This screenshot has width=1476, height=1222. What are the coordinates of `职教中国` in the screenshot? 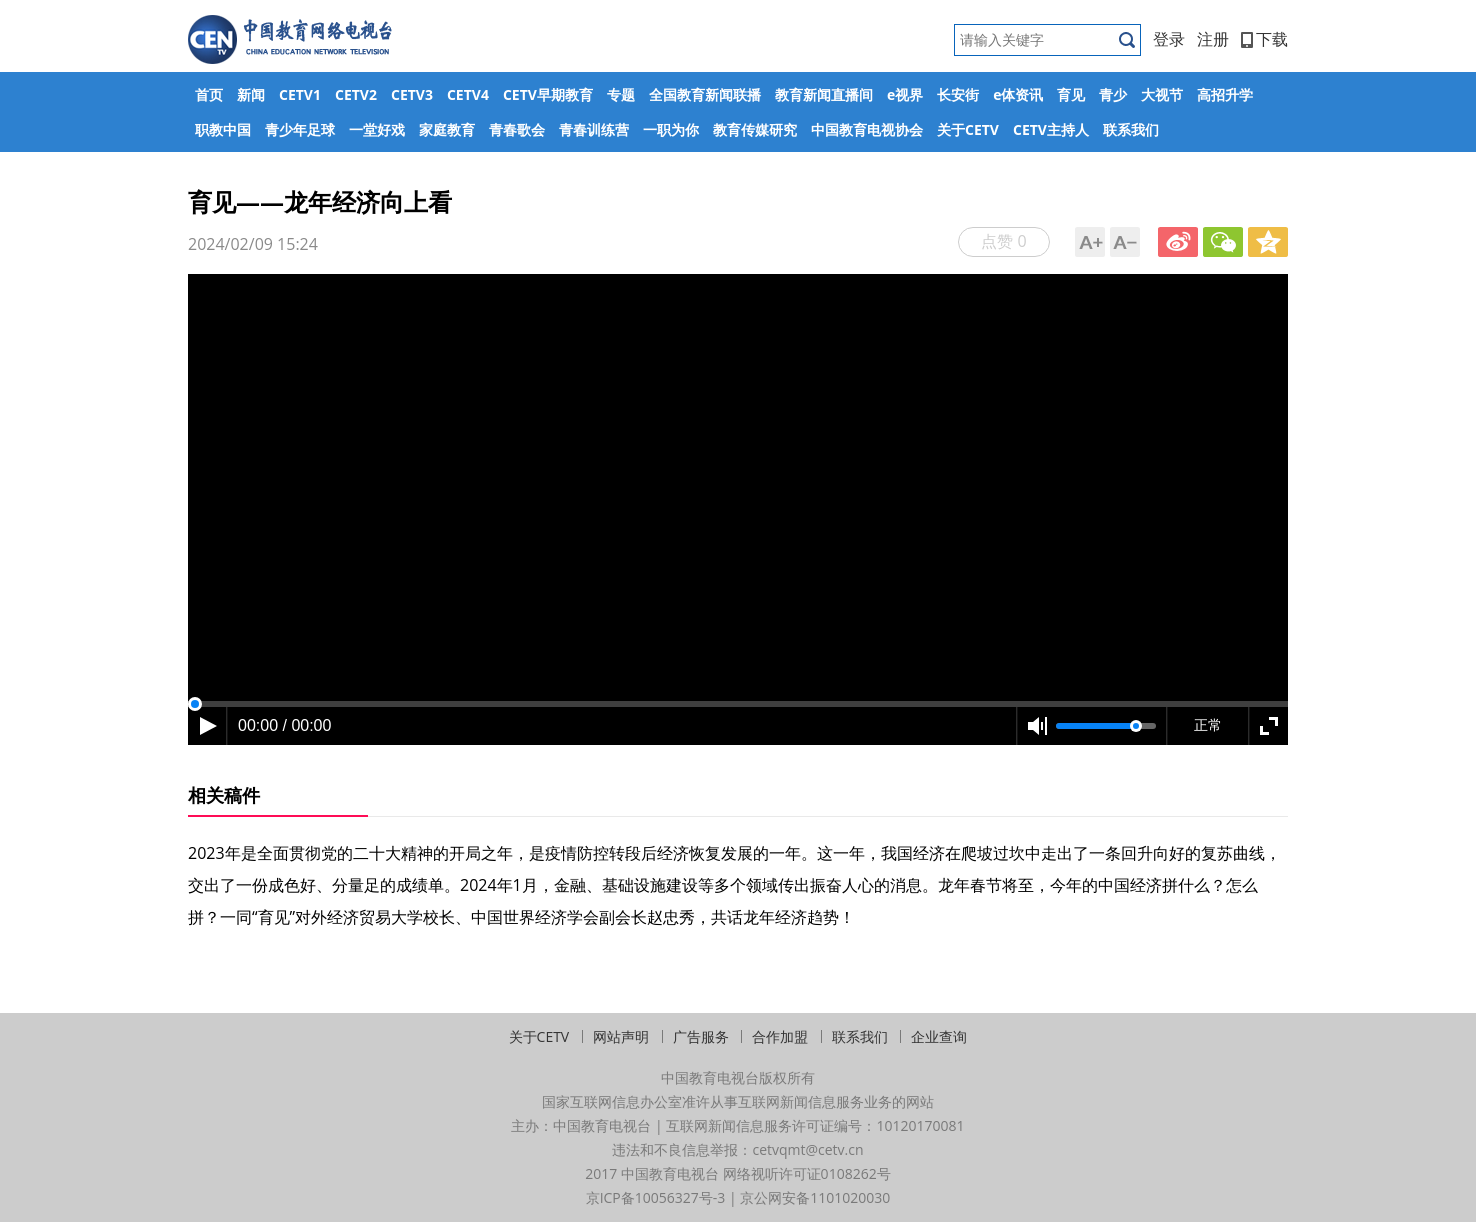 It's located at (223, 129).